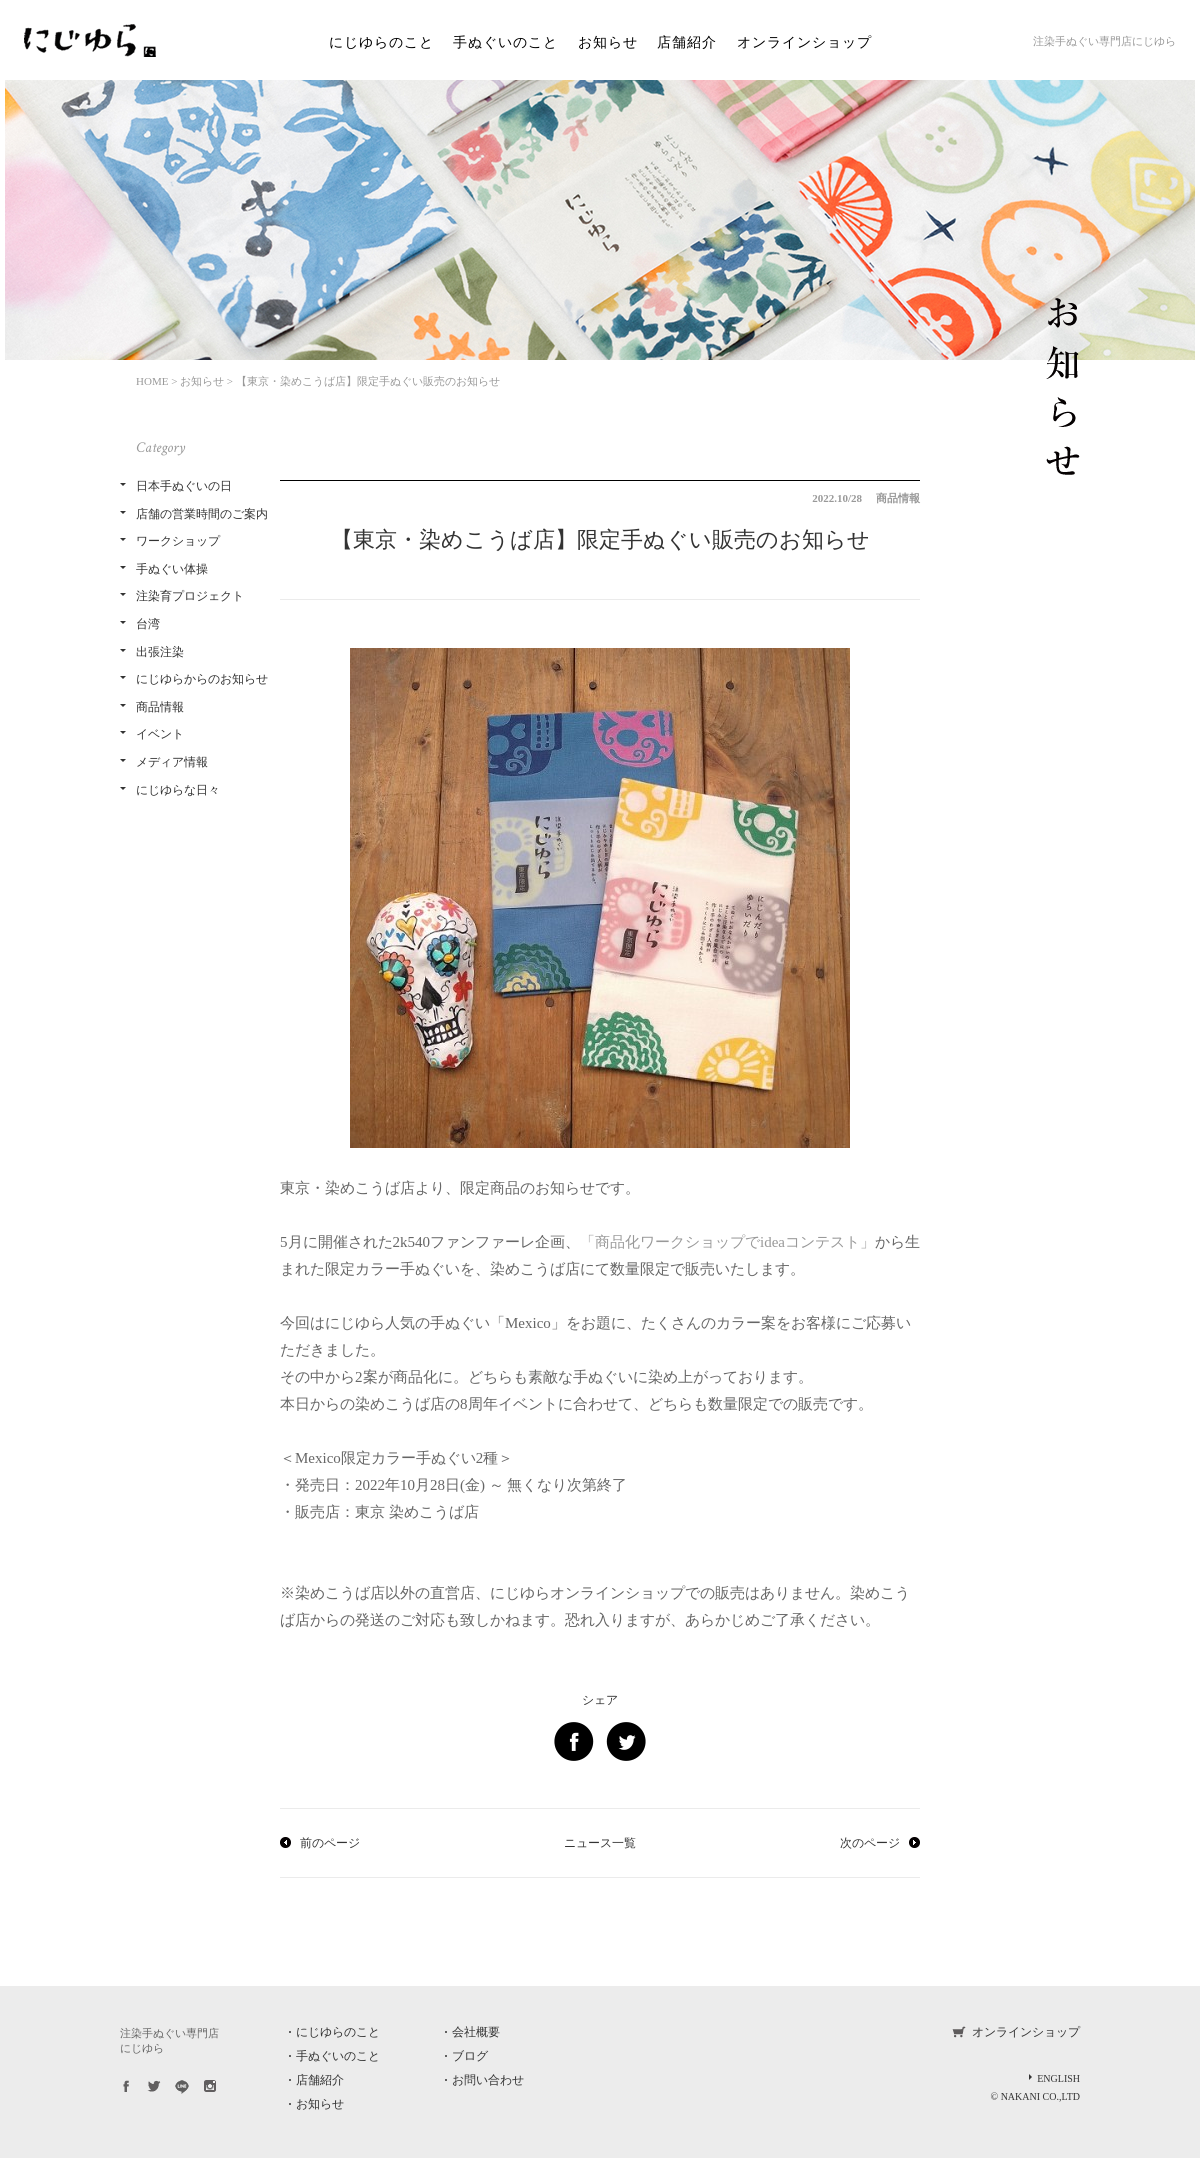  Describe the element at coordinates (178, 541) in the screenshot. I see `ワークショップ` at that location.